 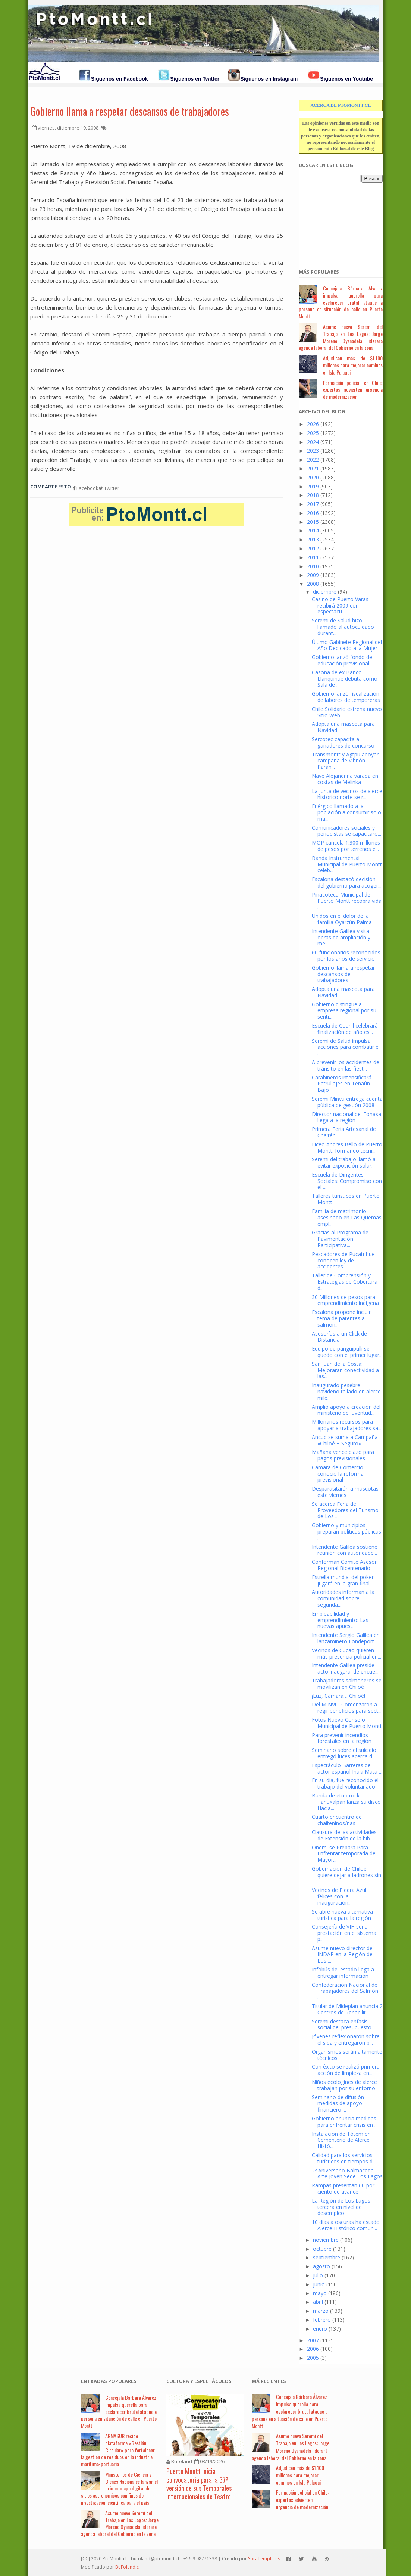 What do you see at coordinates (344, 1010) in the screenshot?
I see `Gobierno distingue a empresa regional por su senti...` at bounding box center [344, 1010].